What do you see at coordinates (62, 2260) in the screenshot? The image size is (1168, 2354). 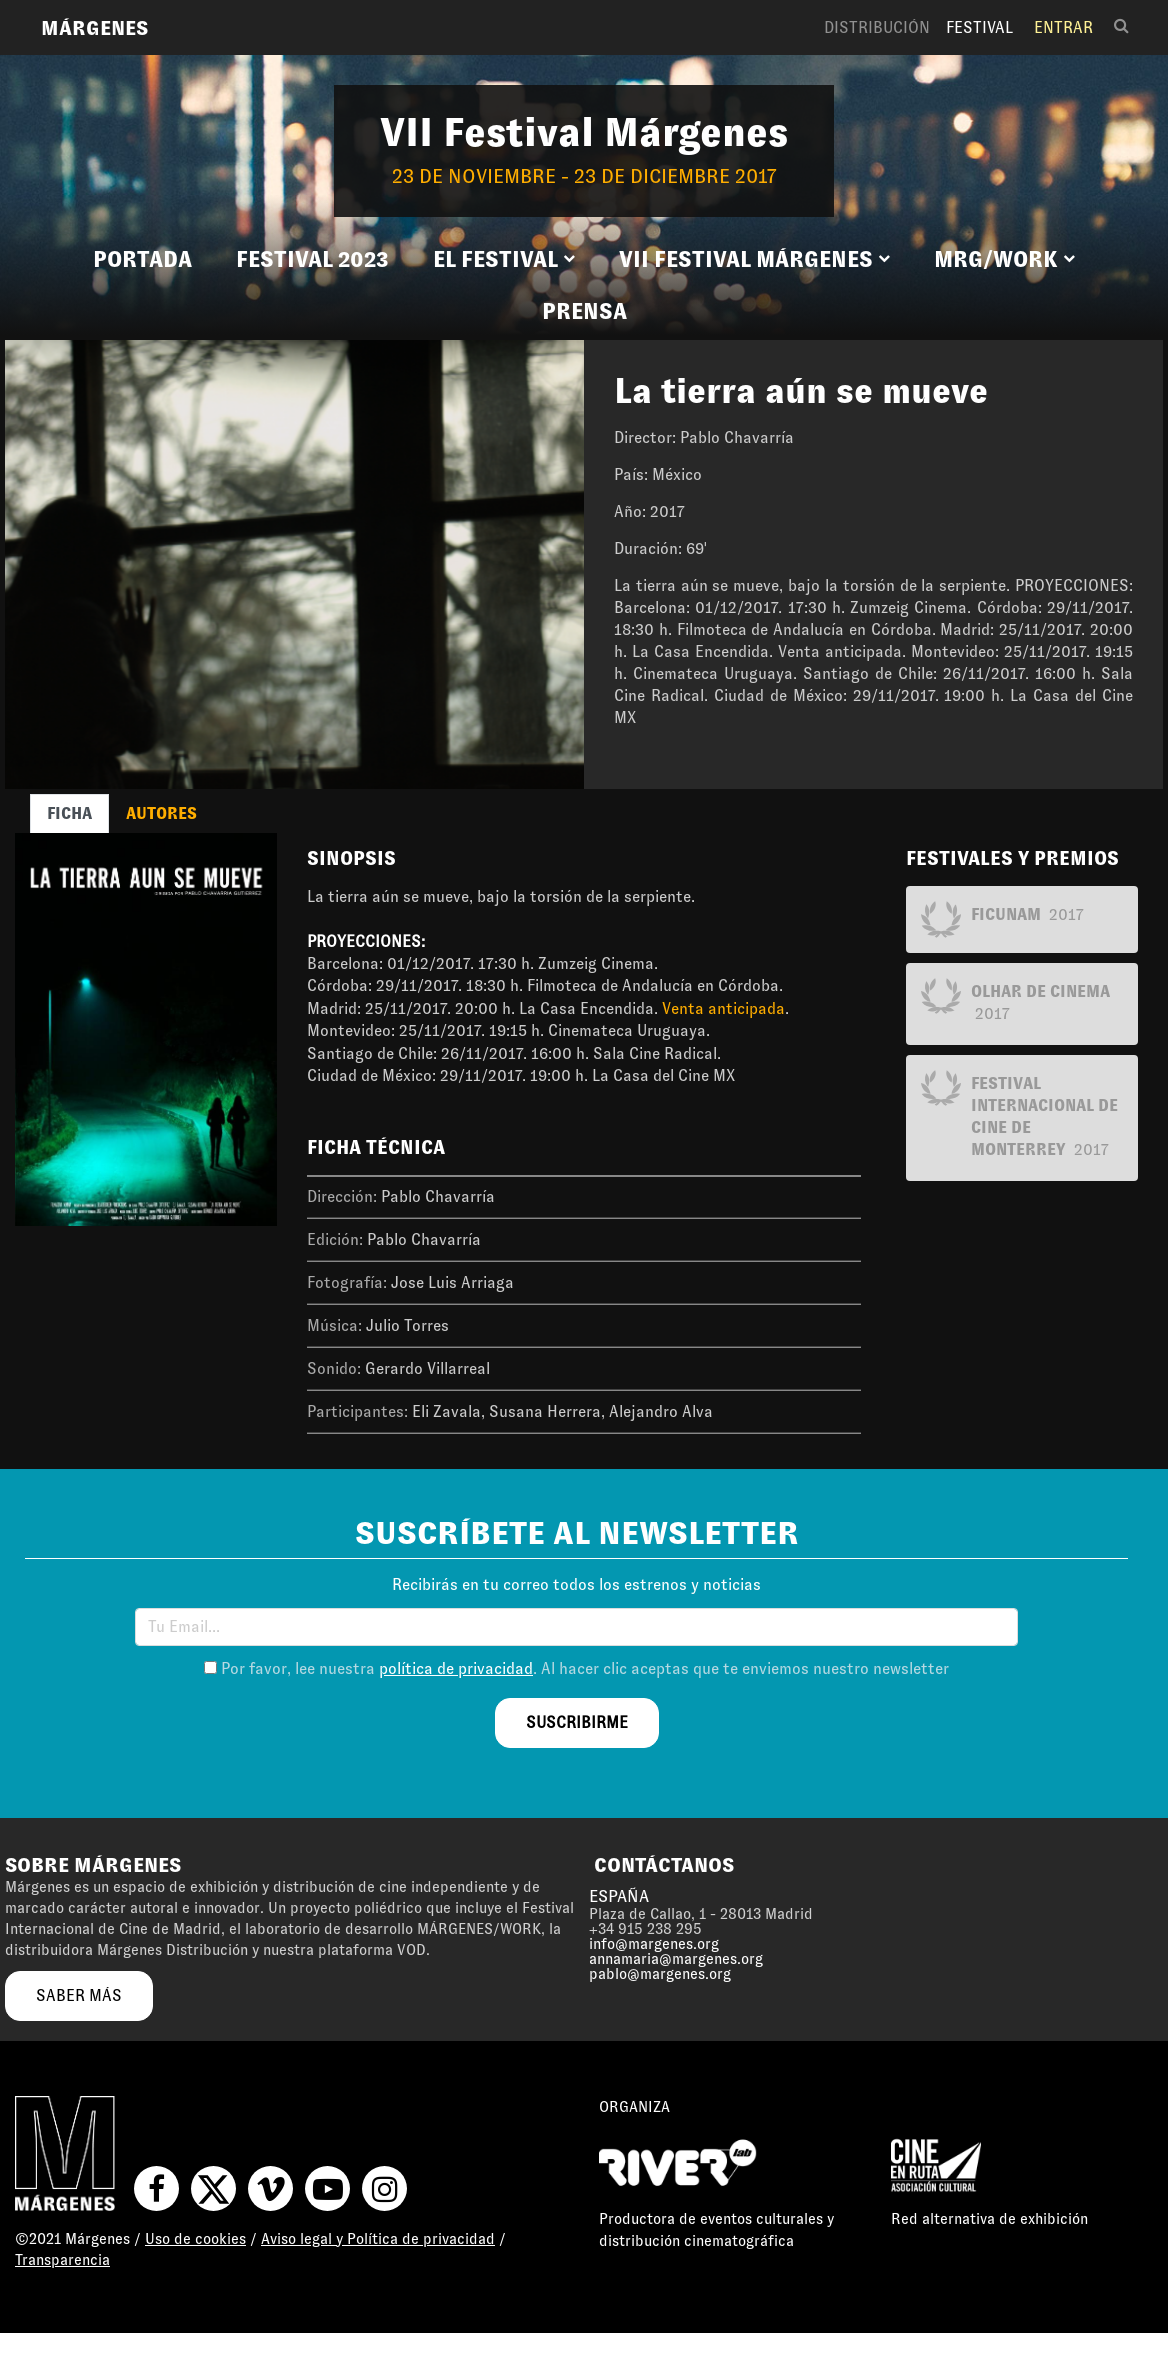 I see `Transparencia` at bounding box center [62, 2260].